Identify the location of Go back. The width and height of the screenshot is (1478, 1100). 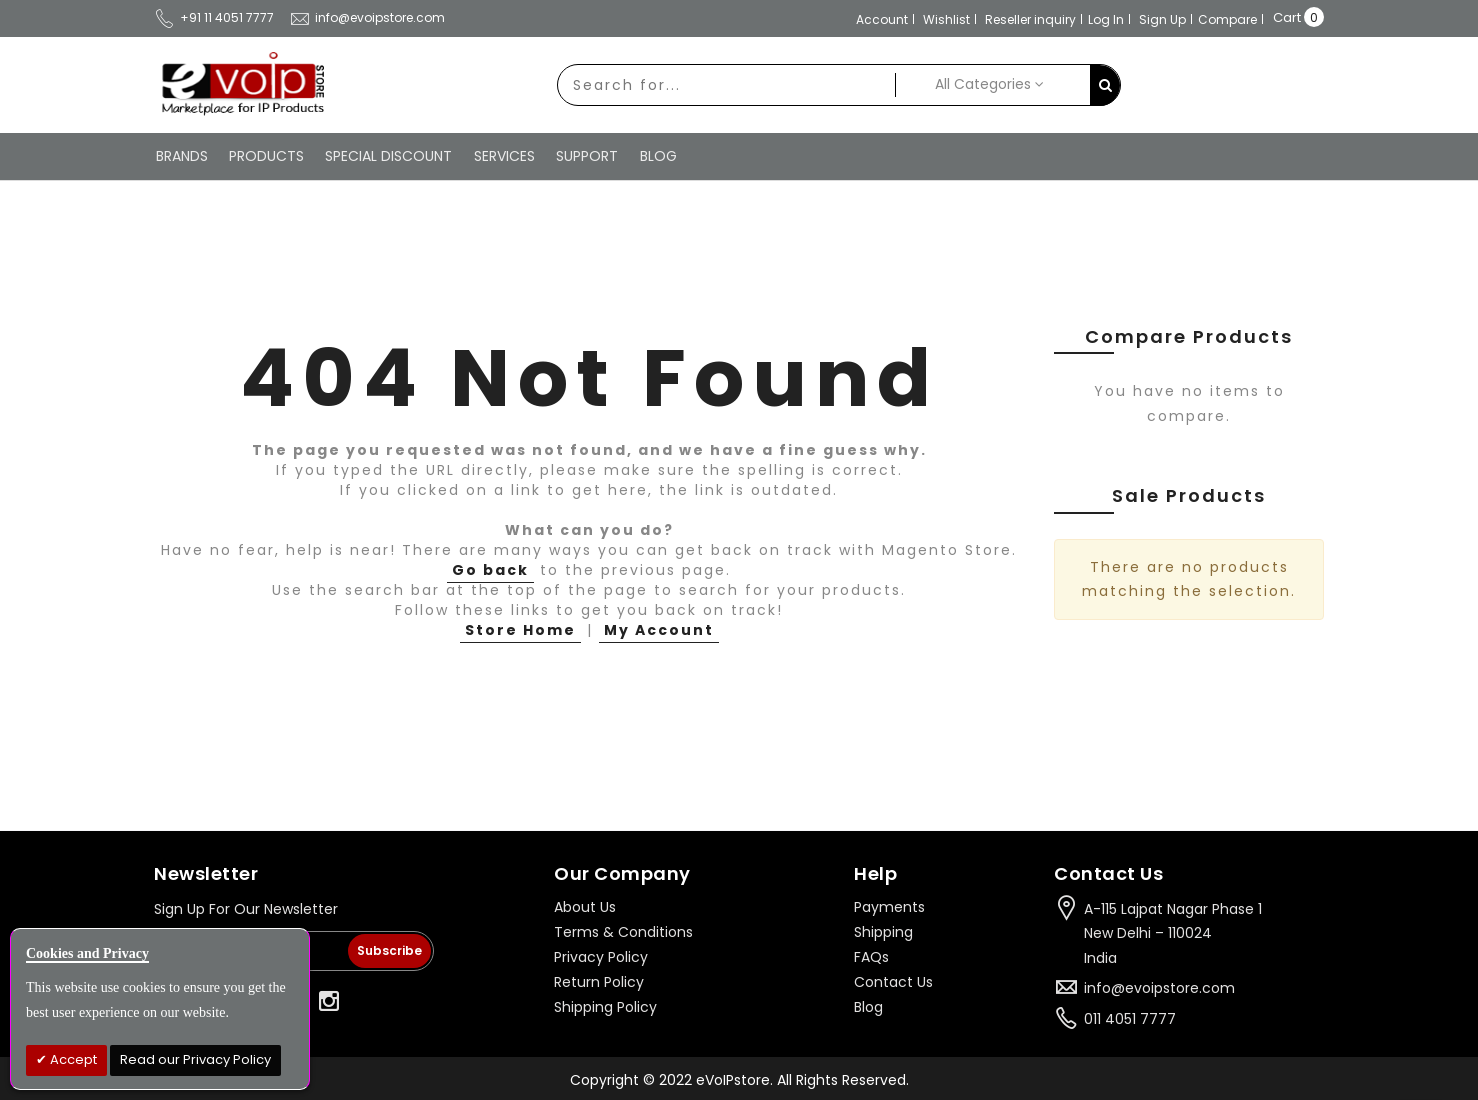
(490, 568).